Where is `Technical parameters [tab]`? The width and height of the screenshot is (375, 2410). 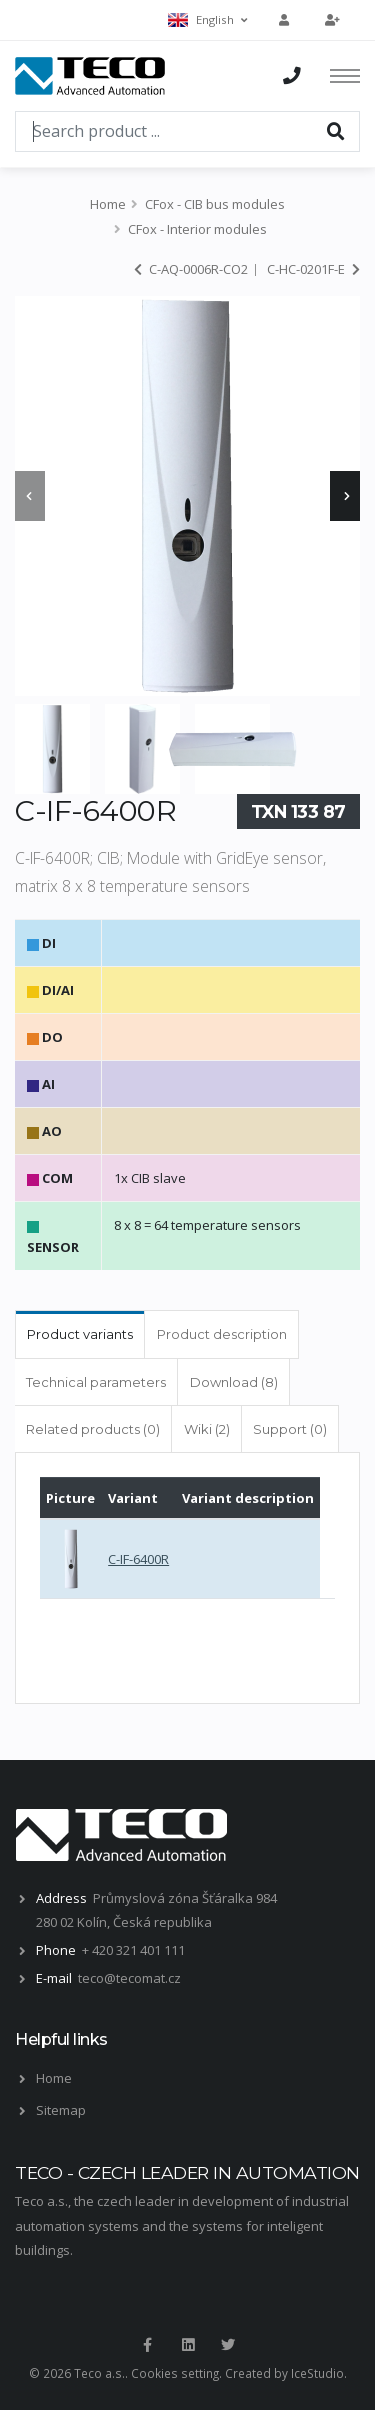
Technical parameters [tab] is located at coordinates (96, 1382).